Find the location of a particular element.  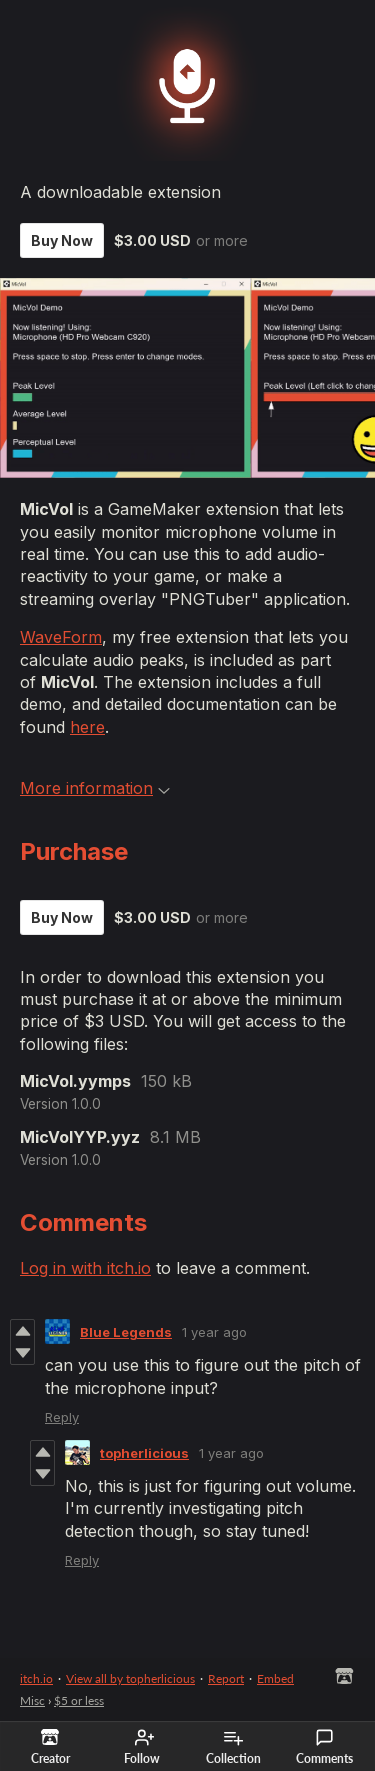

itch.io is located at coordinates (36, 1678).